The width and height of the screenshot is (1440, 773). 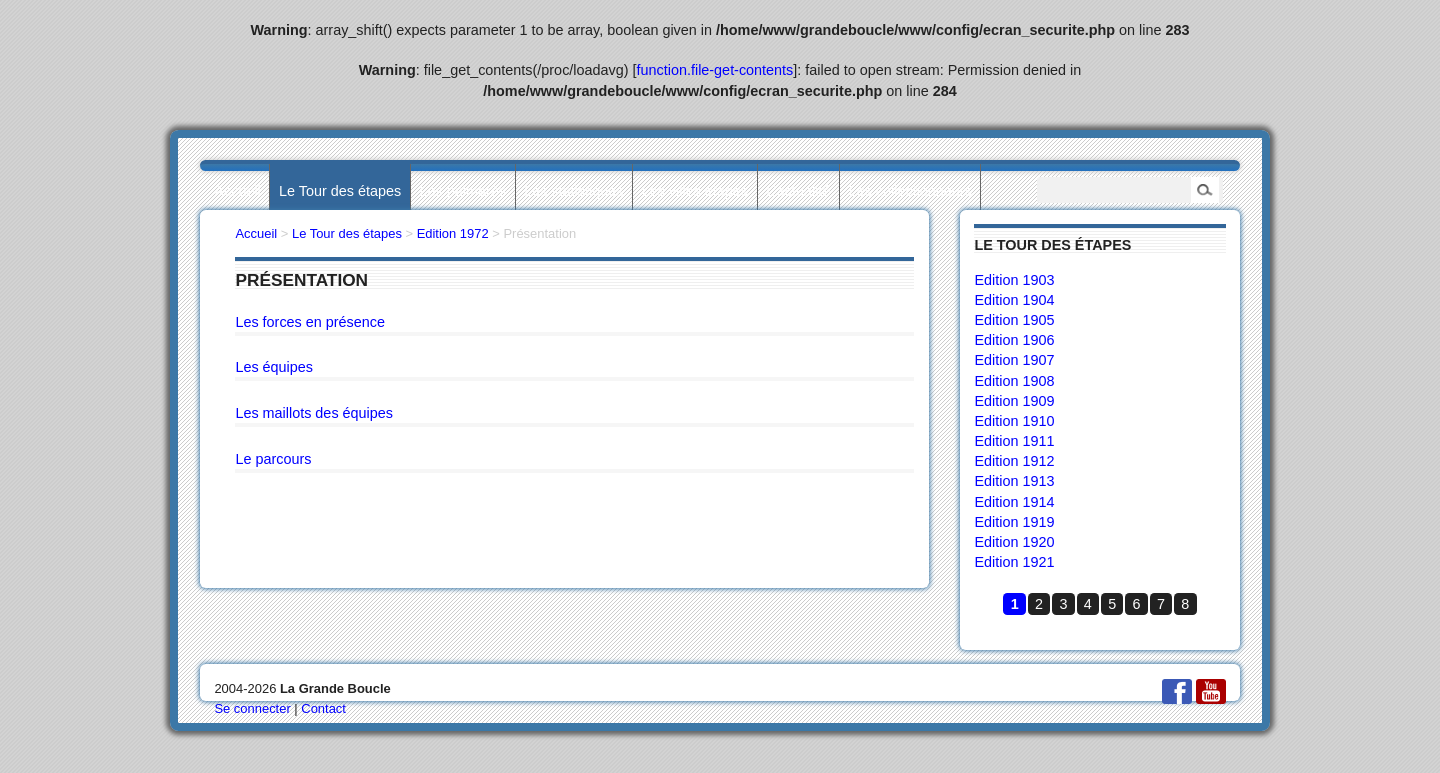 I want to click on Edition 1911, so click(x=1014, y=441).